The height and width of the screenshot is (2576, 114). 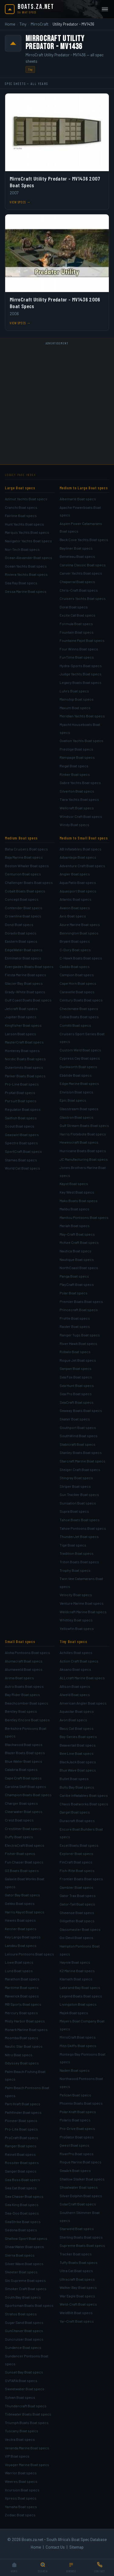 I want to click on Stratos Boat specs, so click(x=21, y=2314).